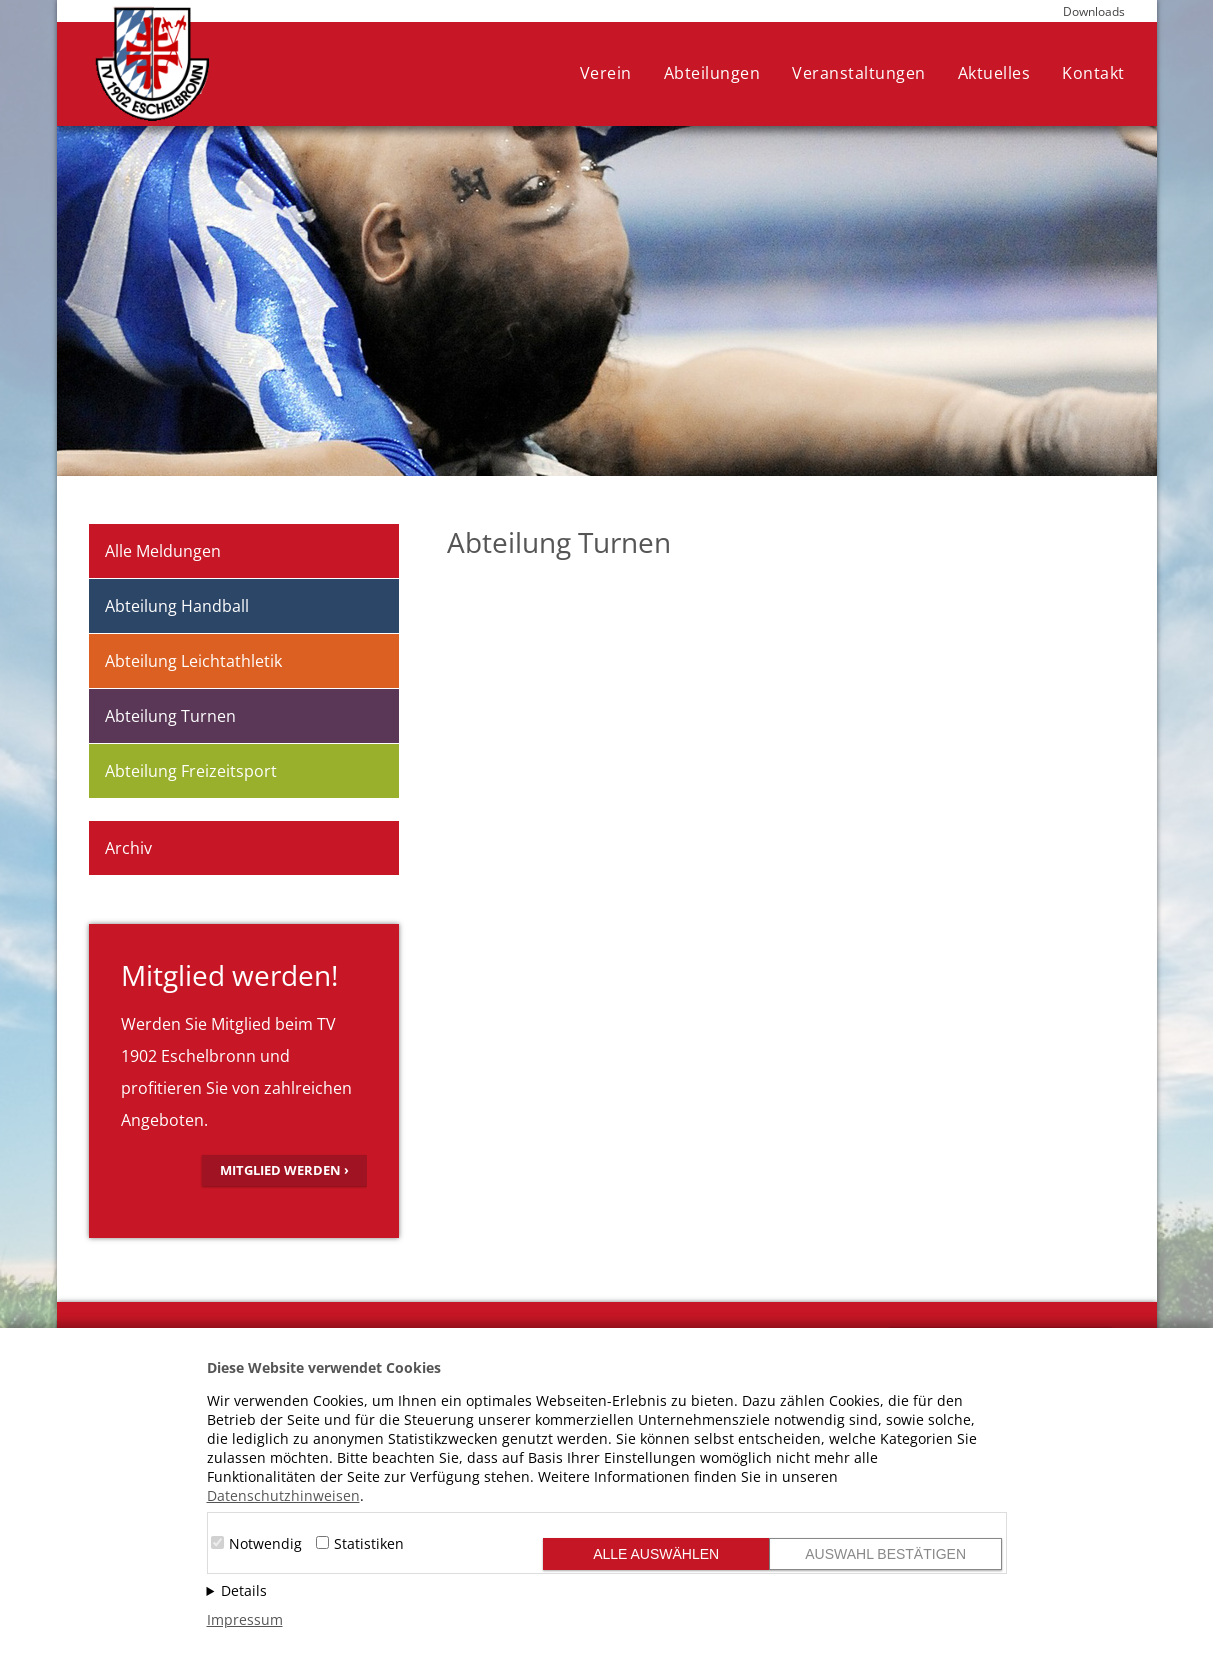  What do you see at coordinates (244, 1590) in the screenshot?
I see `Details` at bounding box center [244, 1590].